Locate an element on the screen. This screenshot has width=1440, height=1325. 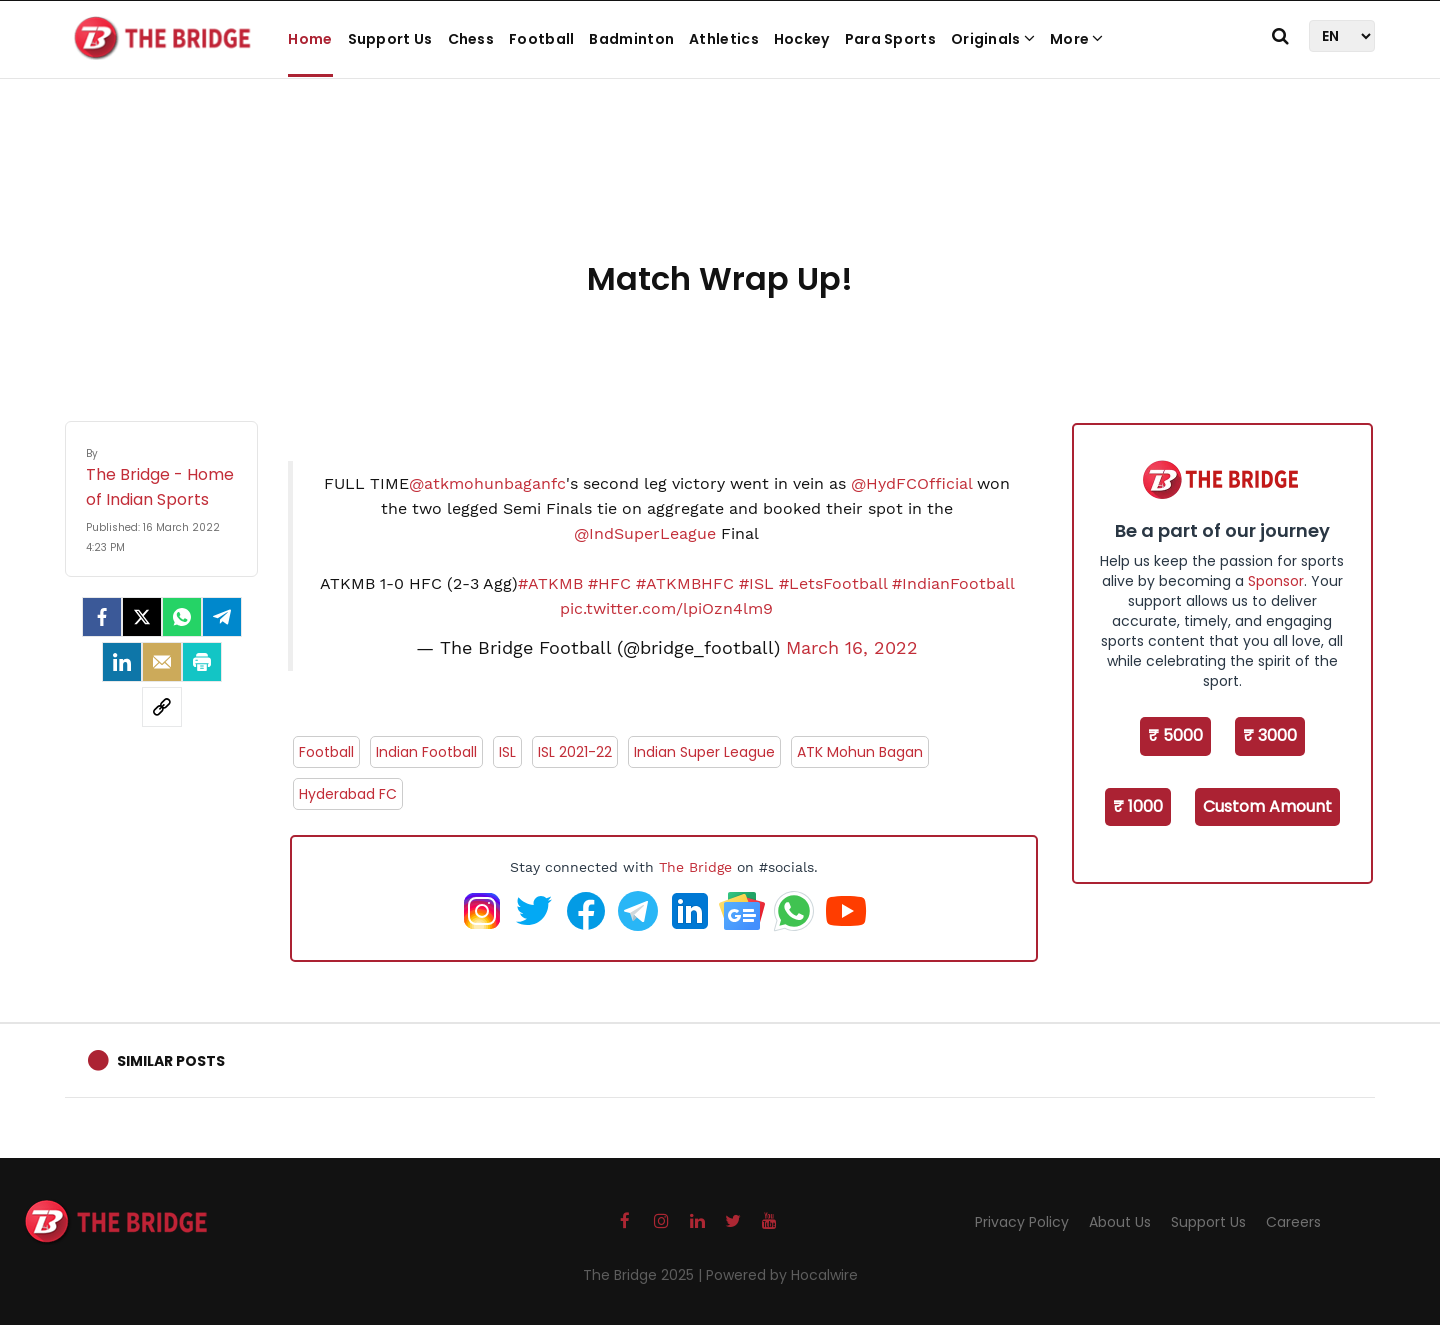
Careers is located at coordinates (1293, 1222).